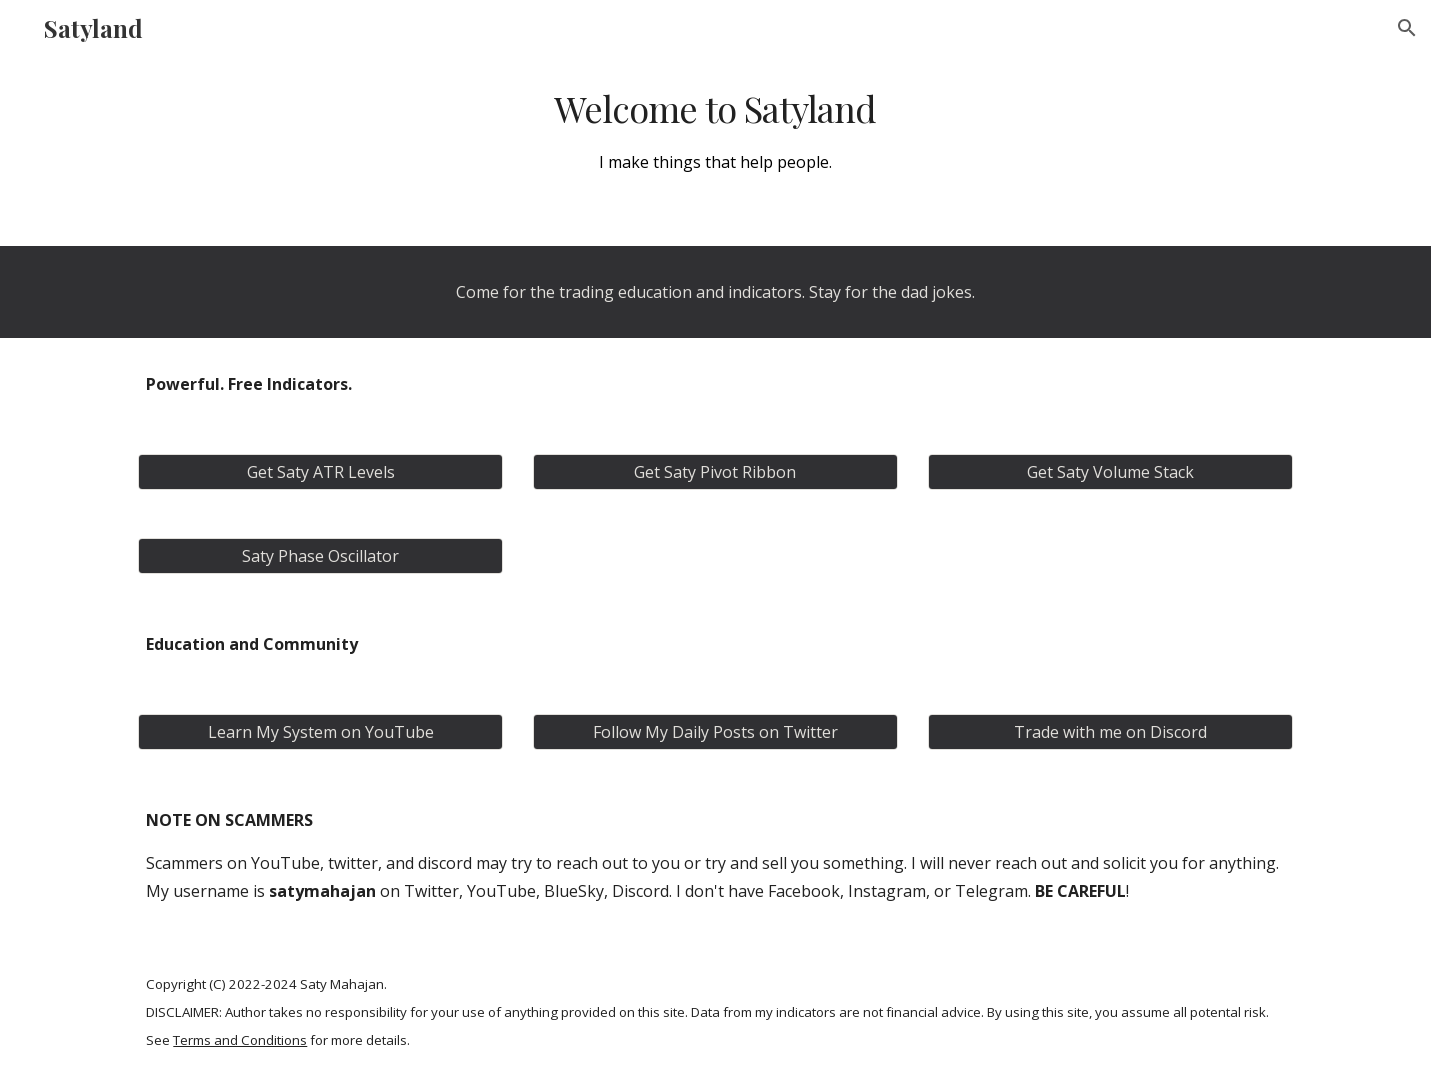 The height and width of the screenshot is (1085, 1431). What do you see at coordinates (320, 732) in the screenshot?
I see `[Learn My System on YouTube]` at bounding box center [320, 732].